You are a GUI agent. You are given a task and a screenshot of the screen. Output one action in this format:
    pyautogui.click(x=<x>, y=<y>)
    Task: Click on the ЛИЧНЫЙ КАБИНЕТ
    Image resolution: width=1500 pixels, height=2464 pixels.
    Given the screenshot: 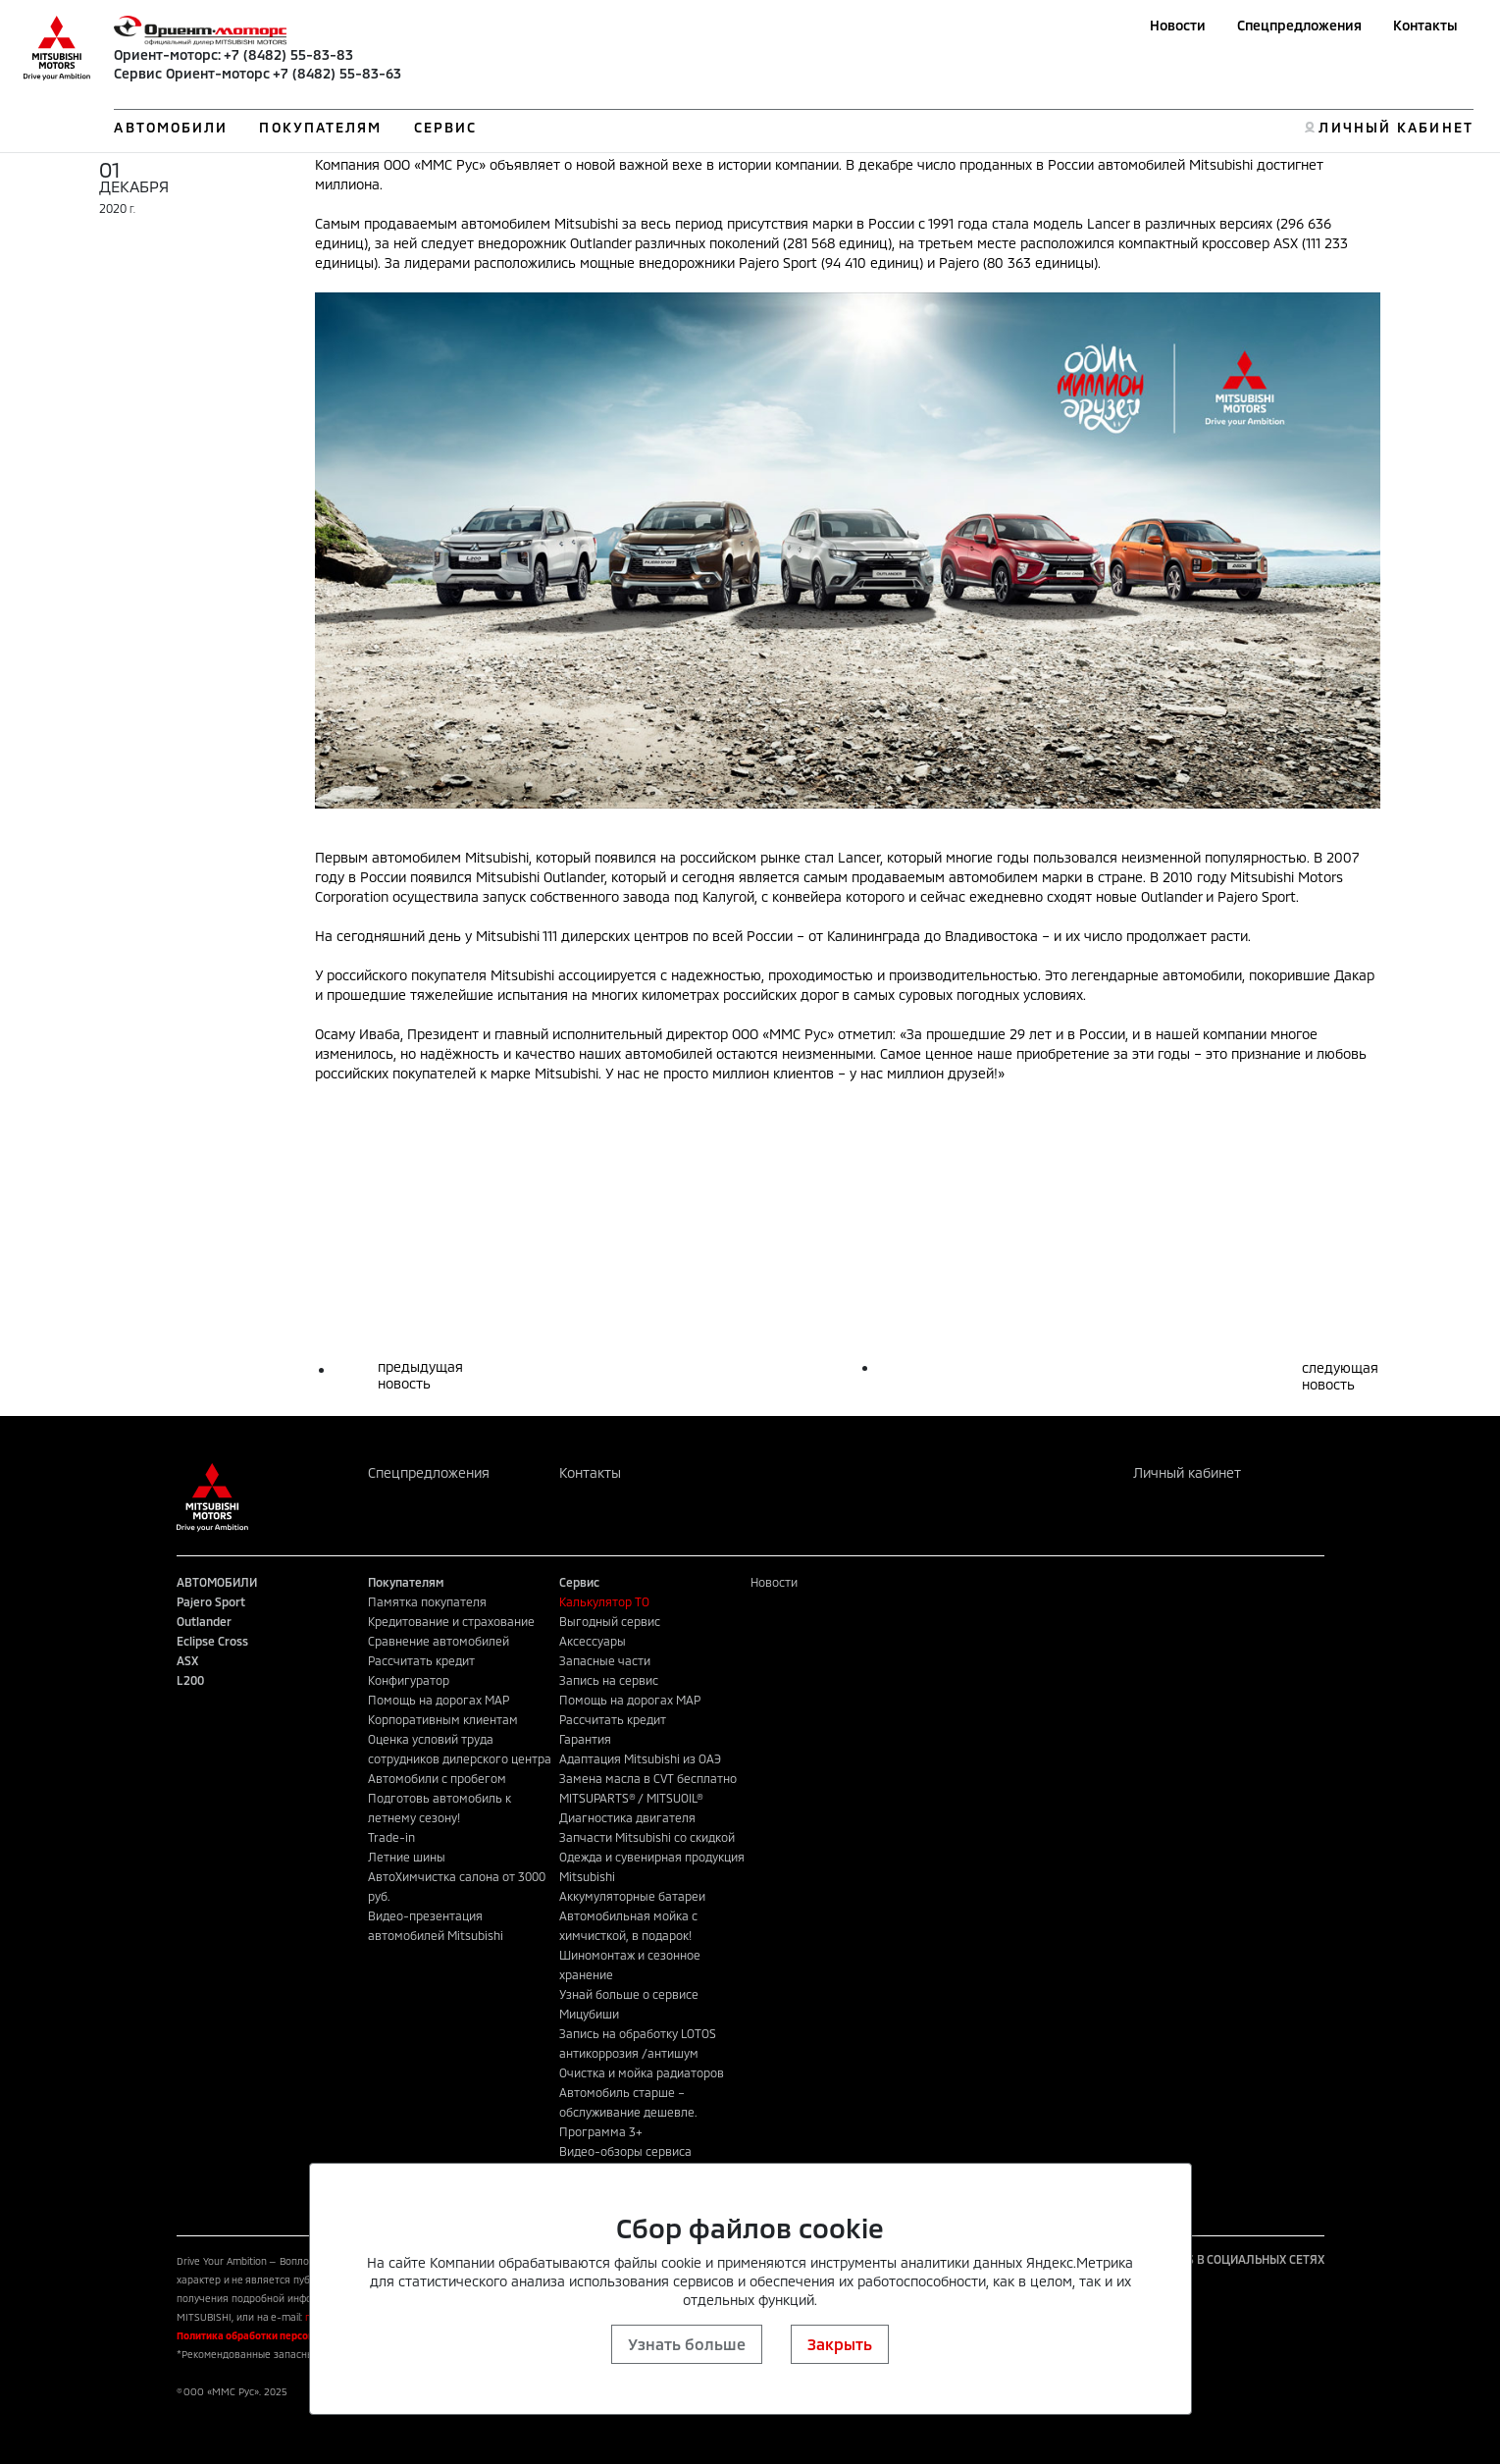 What is the action you would take?
    pyautogui.click(x=1396, y=127)
    